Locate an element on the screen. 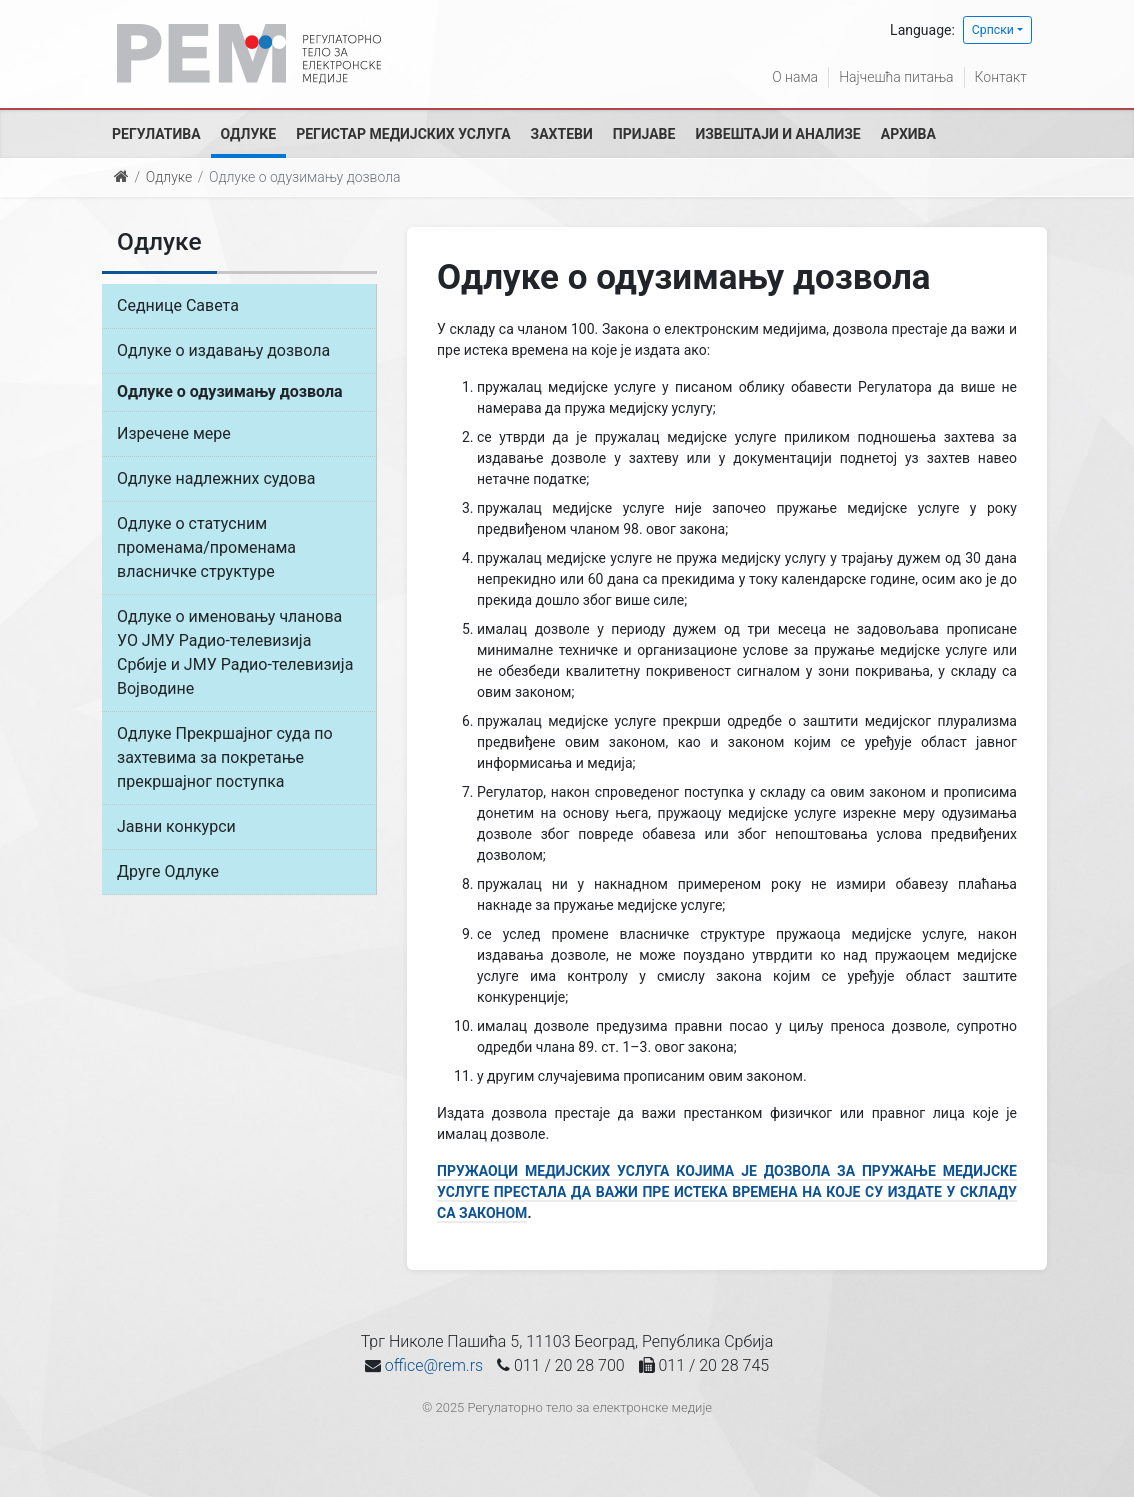 Image resolution: width=1134 pixels, height=1497 pixels. Одлуке Прекршајног суда по захтевима за покретање прекршајног поступка is located at coordinates (225, 757).